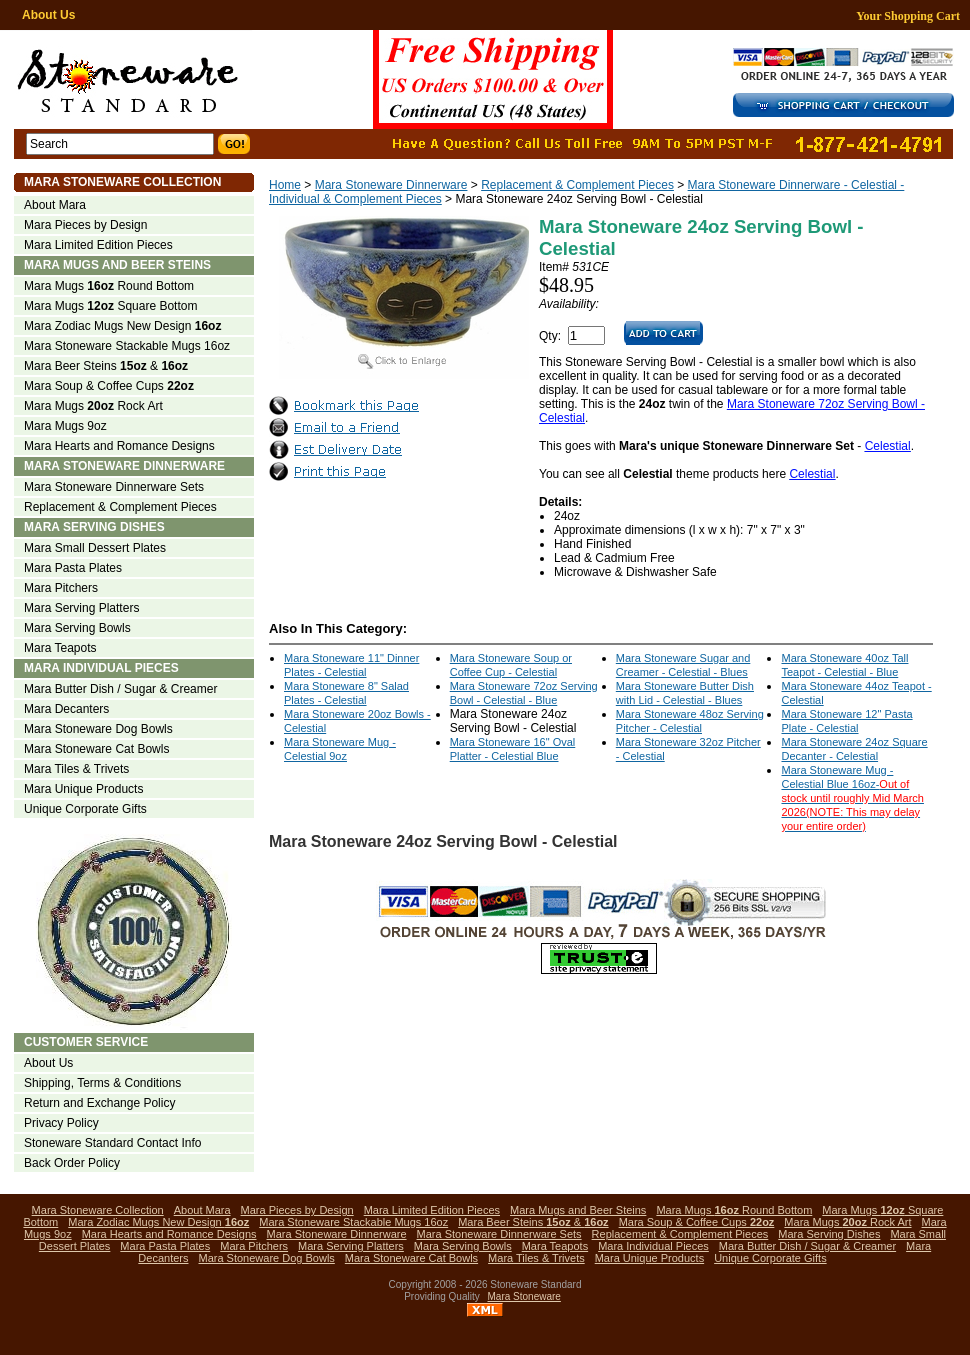 The image size is (970, 1355). Describe the element at coordinates (73, 568) in the screenshot. I see `Mara Pasta Plates` at that location.